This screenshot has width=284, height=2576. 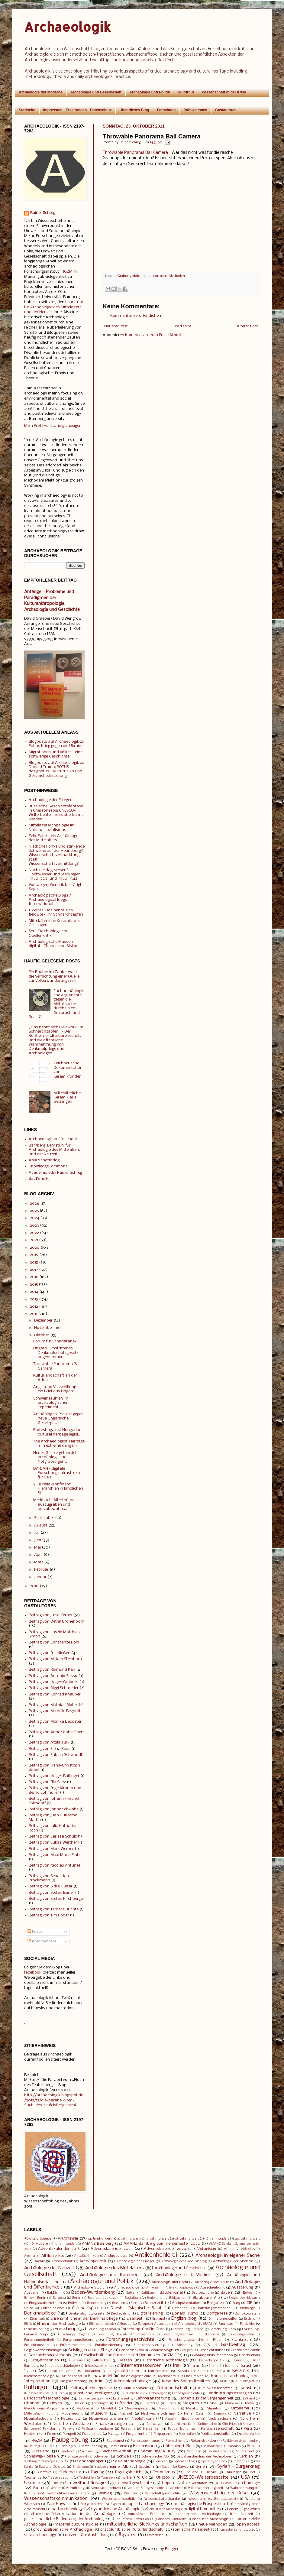 I want to click on Umweltarchäologie, so click(x=85, y=2482).